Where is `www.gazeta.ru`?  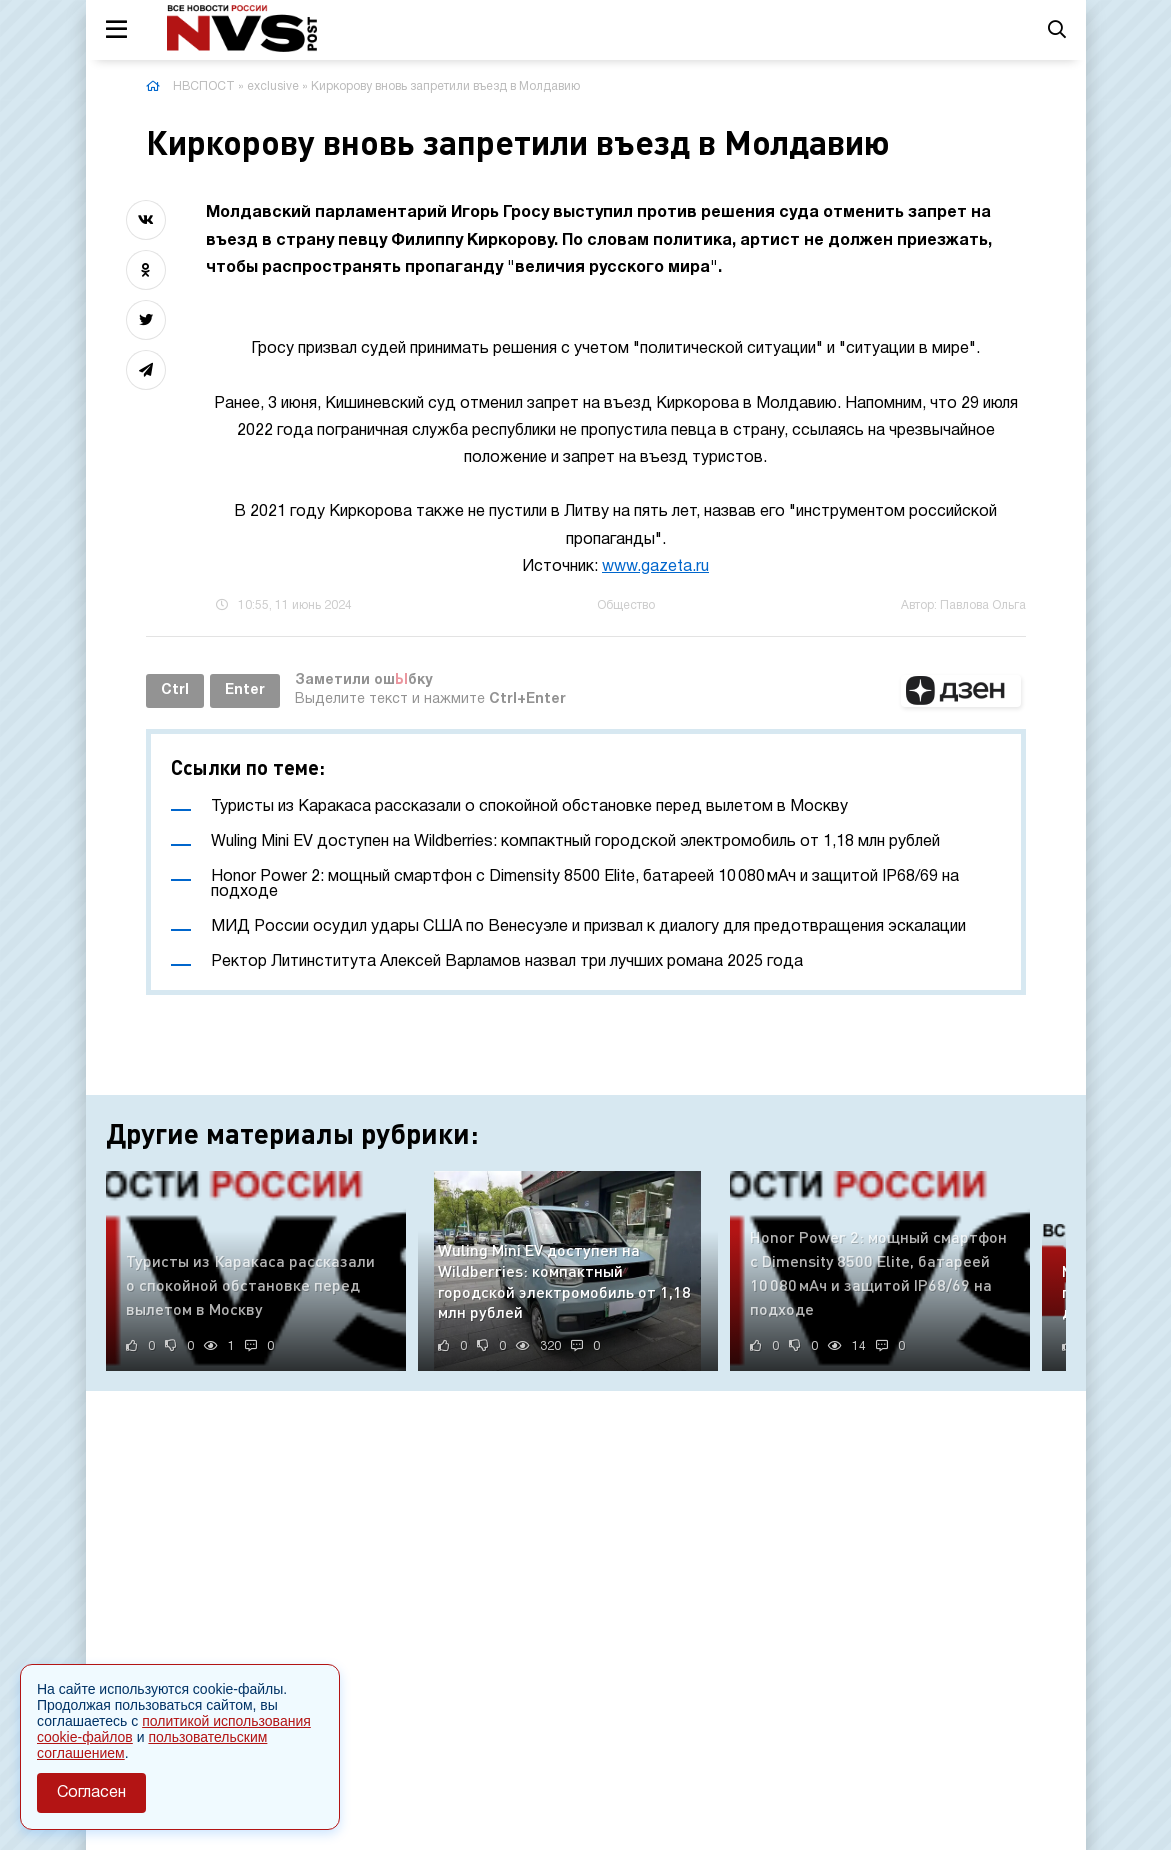 www.gazeta.ru is located at coordinates (655, 567).